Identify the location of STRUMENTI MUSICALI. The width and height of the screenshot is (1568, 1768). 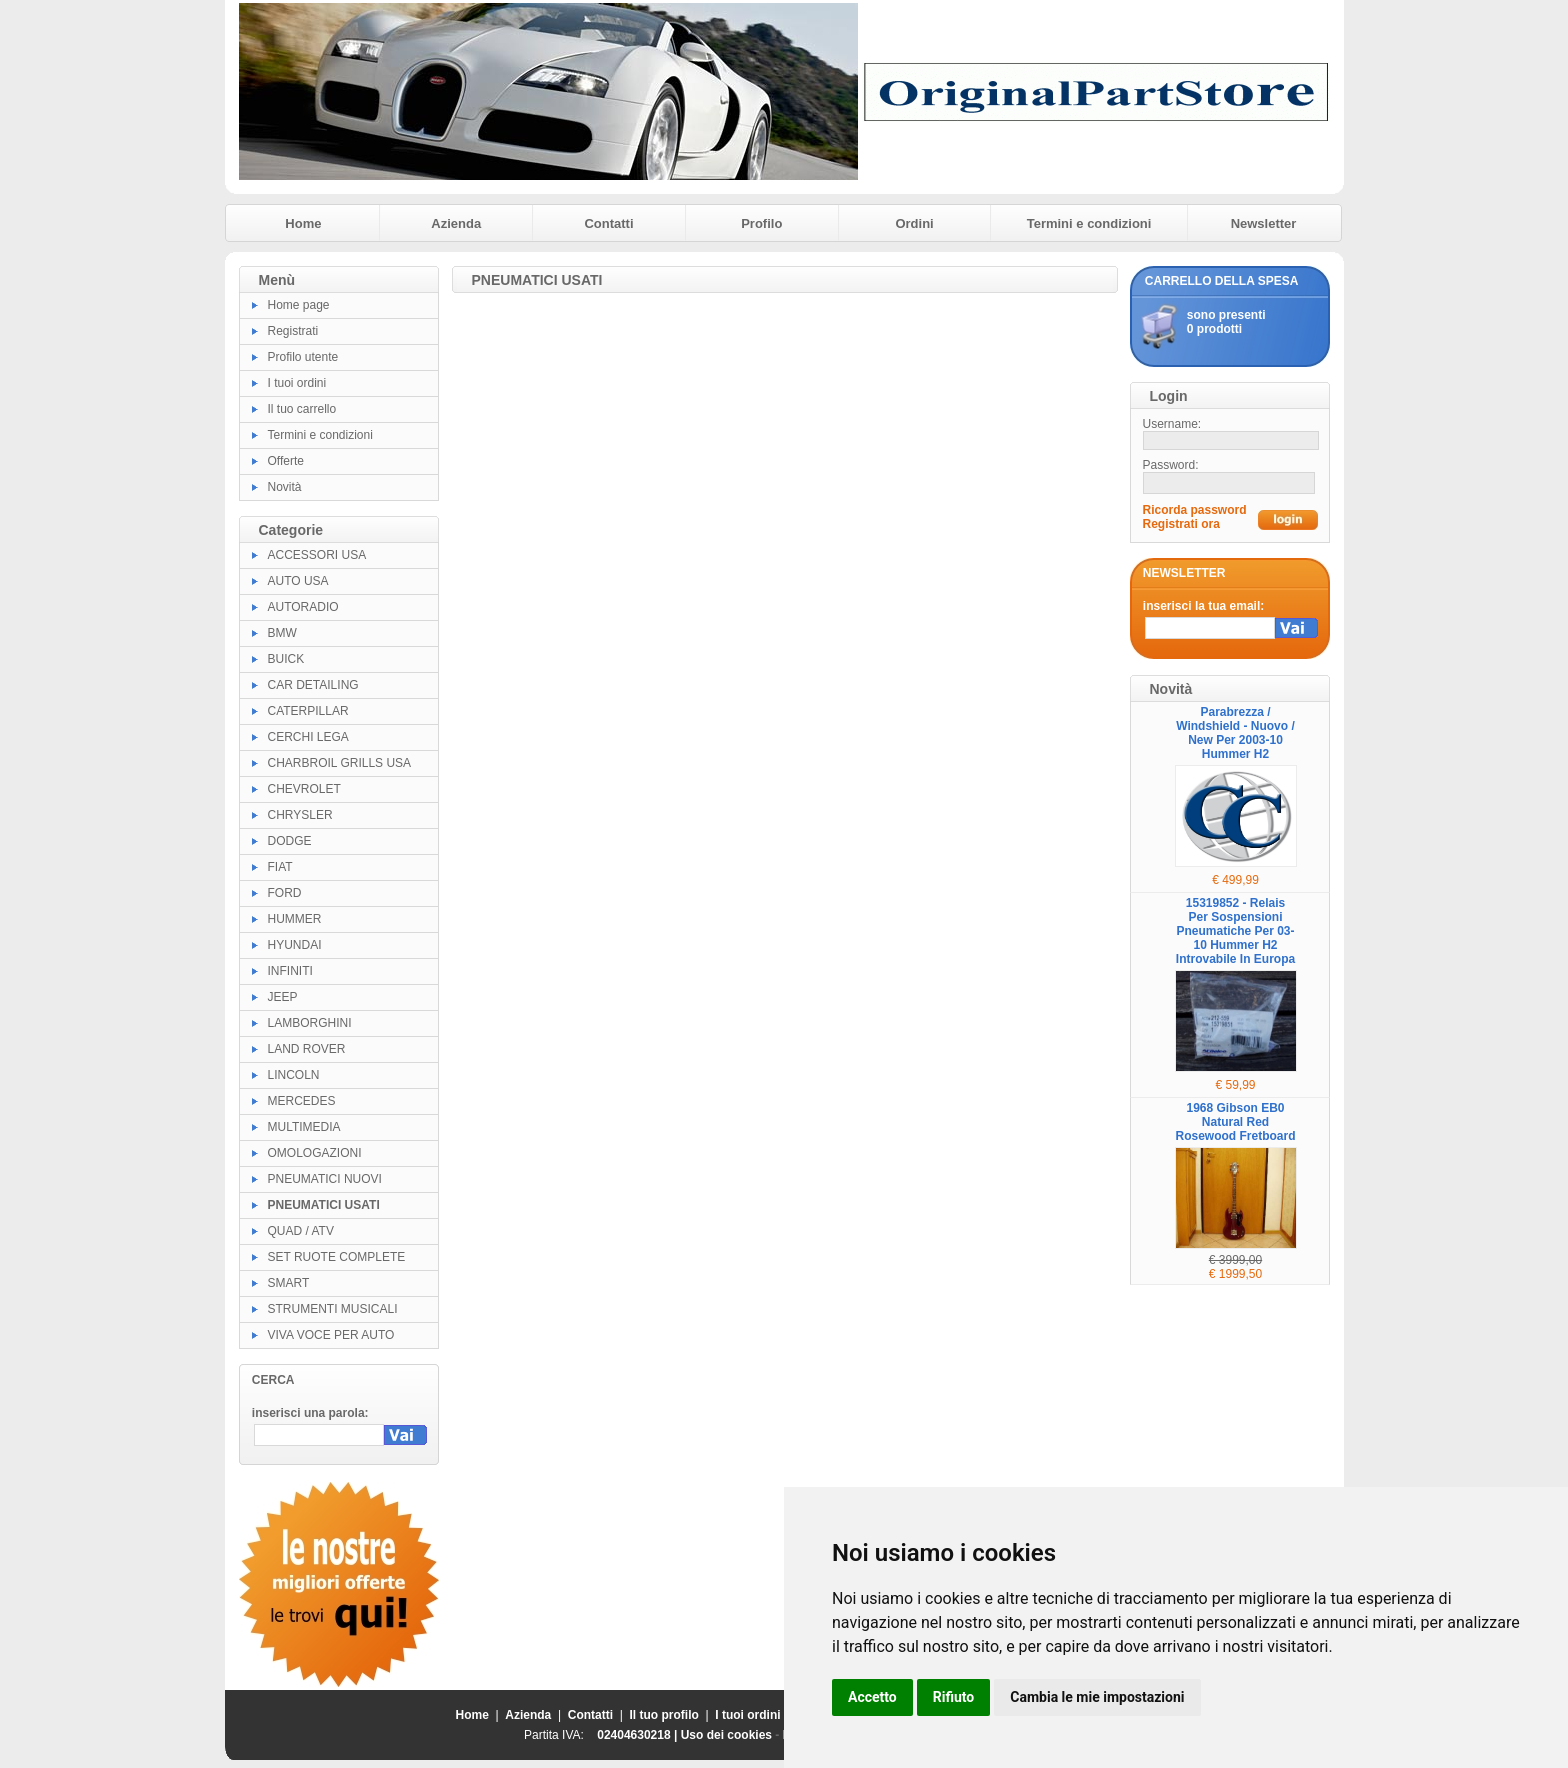
(333, 1309).